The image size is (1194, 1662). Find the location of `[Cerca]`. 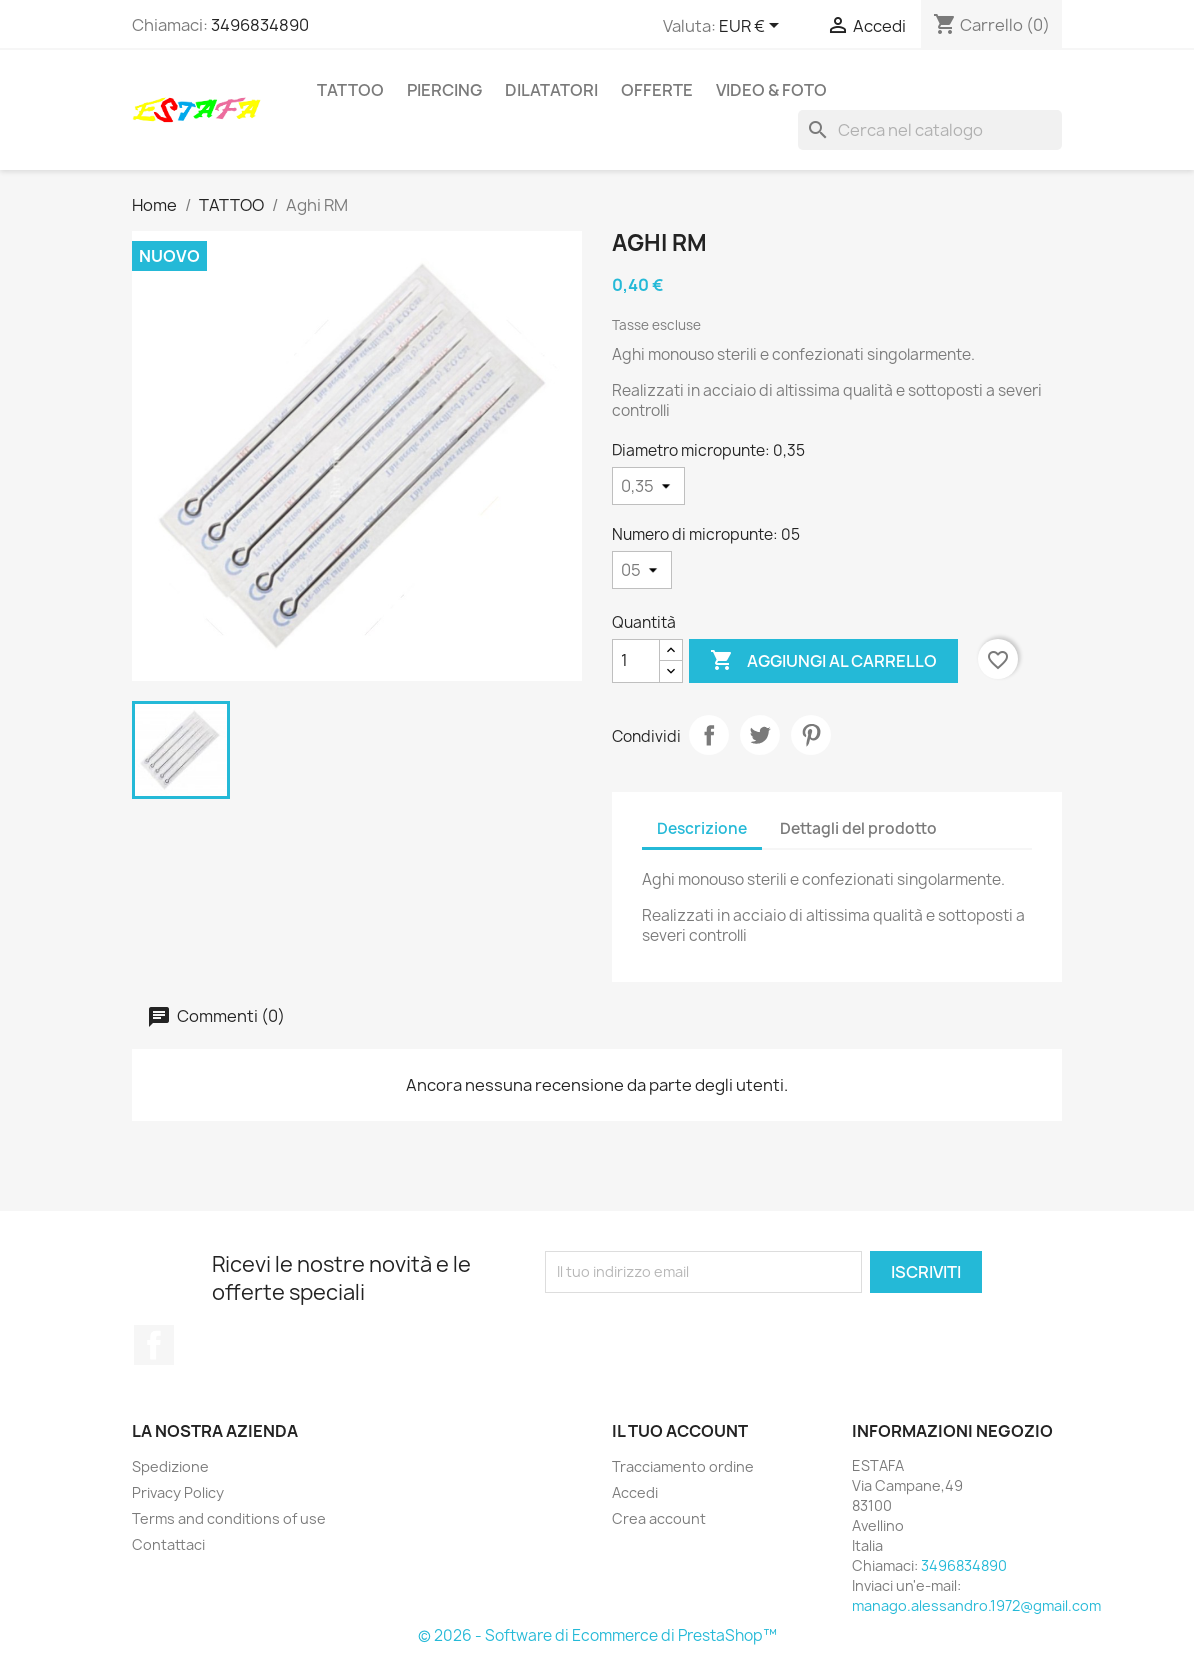

[Cerca] is located at coordinates (930, 130).